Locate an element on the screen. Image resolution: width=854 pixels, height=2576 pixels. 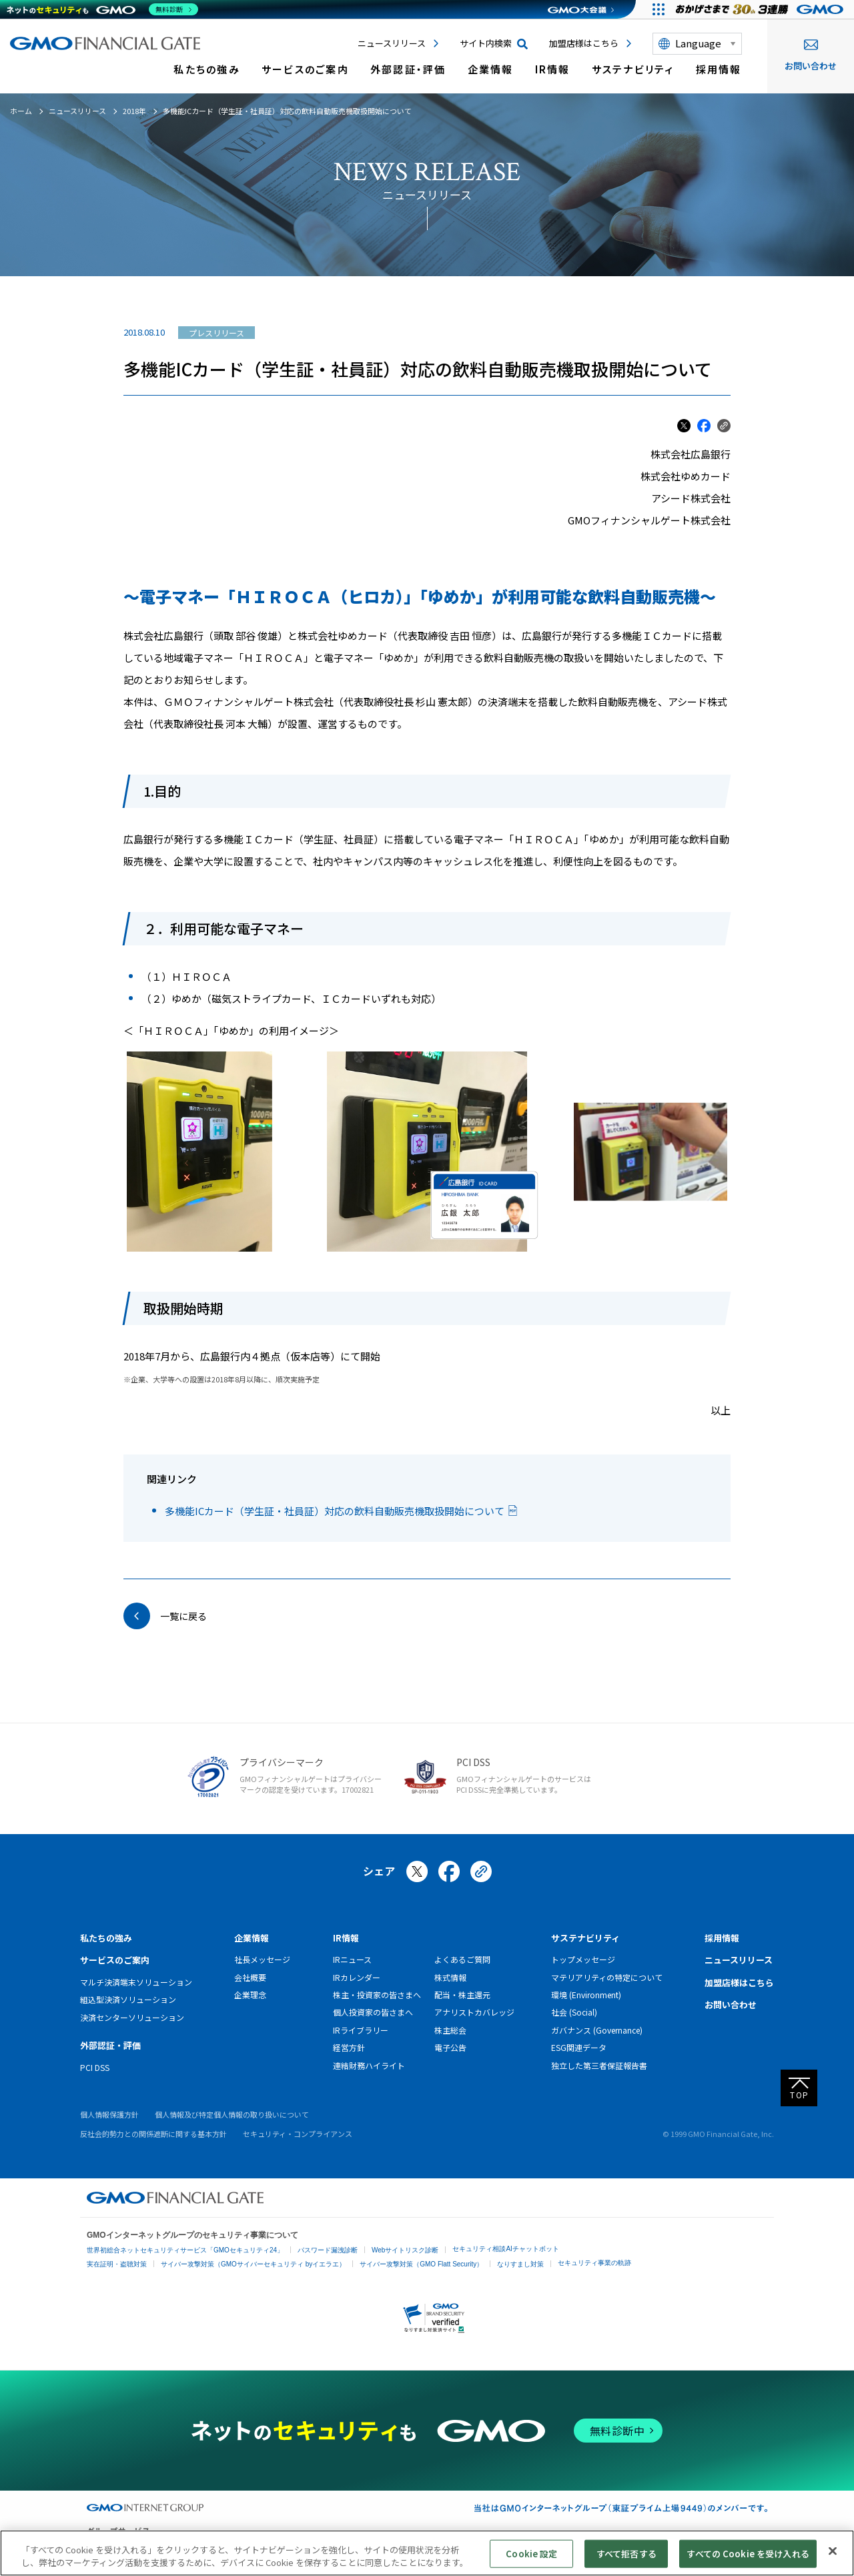
IRニュース is located at coordinates (352, 1959).